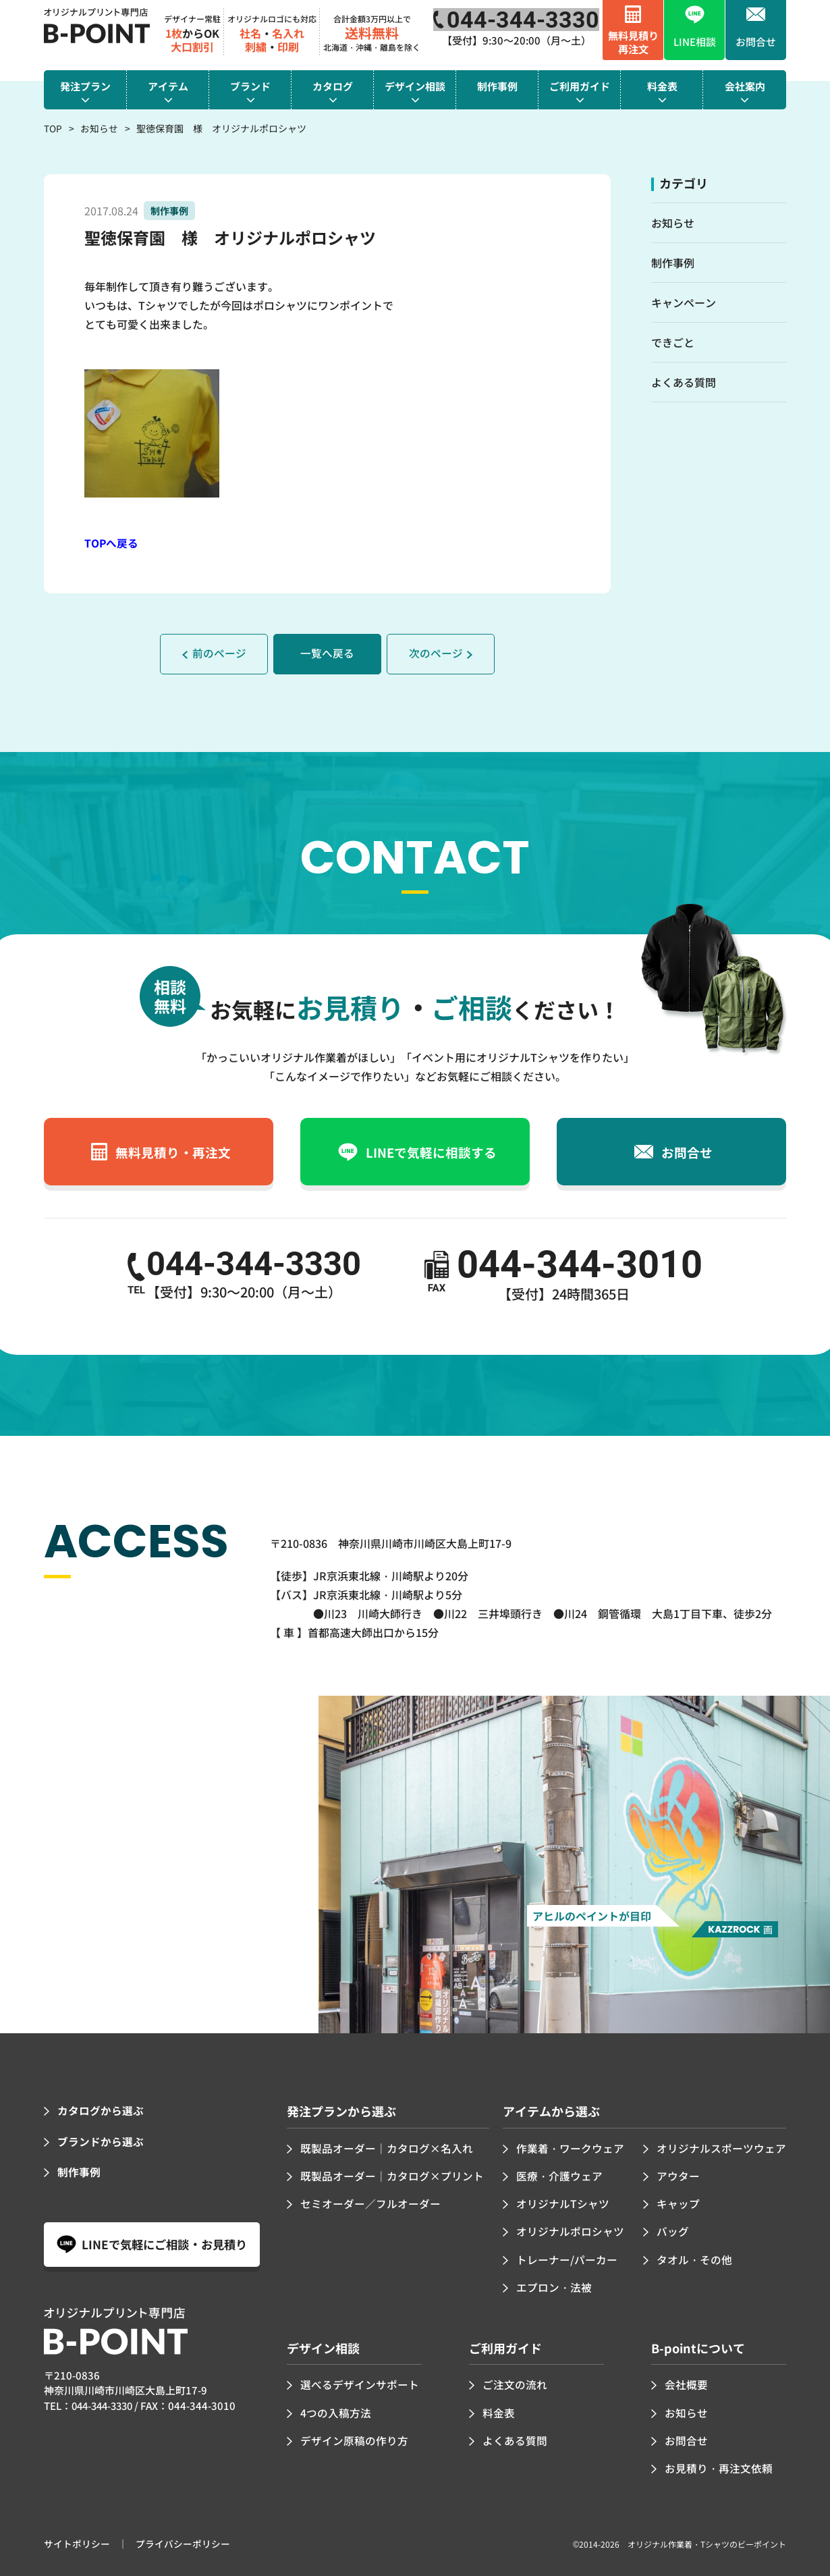  What do you see at coordinates (683, 382) in the screenshot?
I see `よくある質問` at bounding box center [683, 382].